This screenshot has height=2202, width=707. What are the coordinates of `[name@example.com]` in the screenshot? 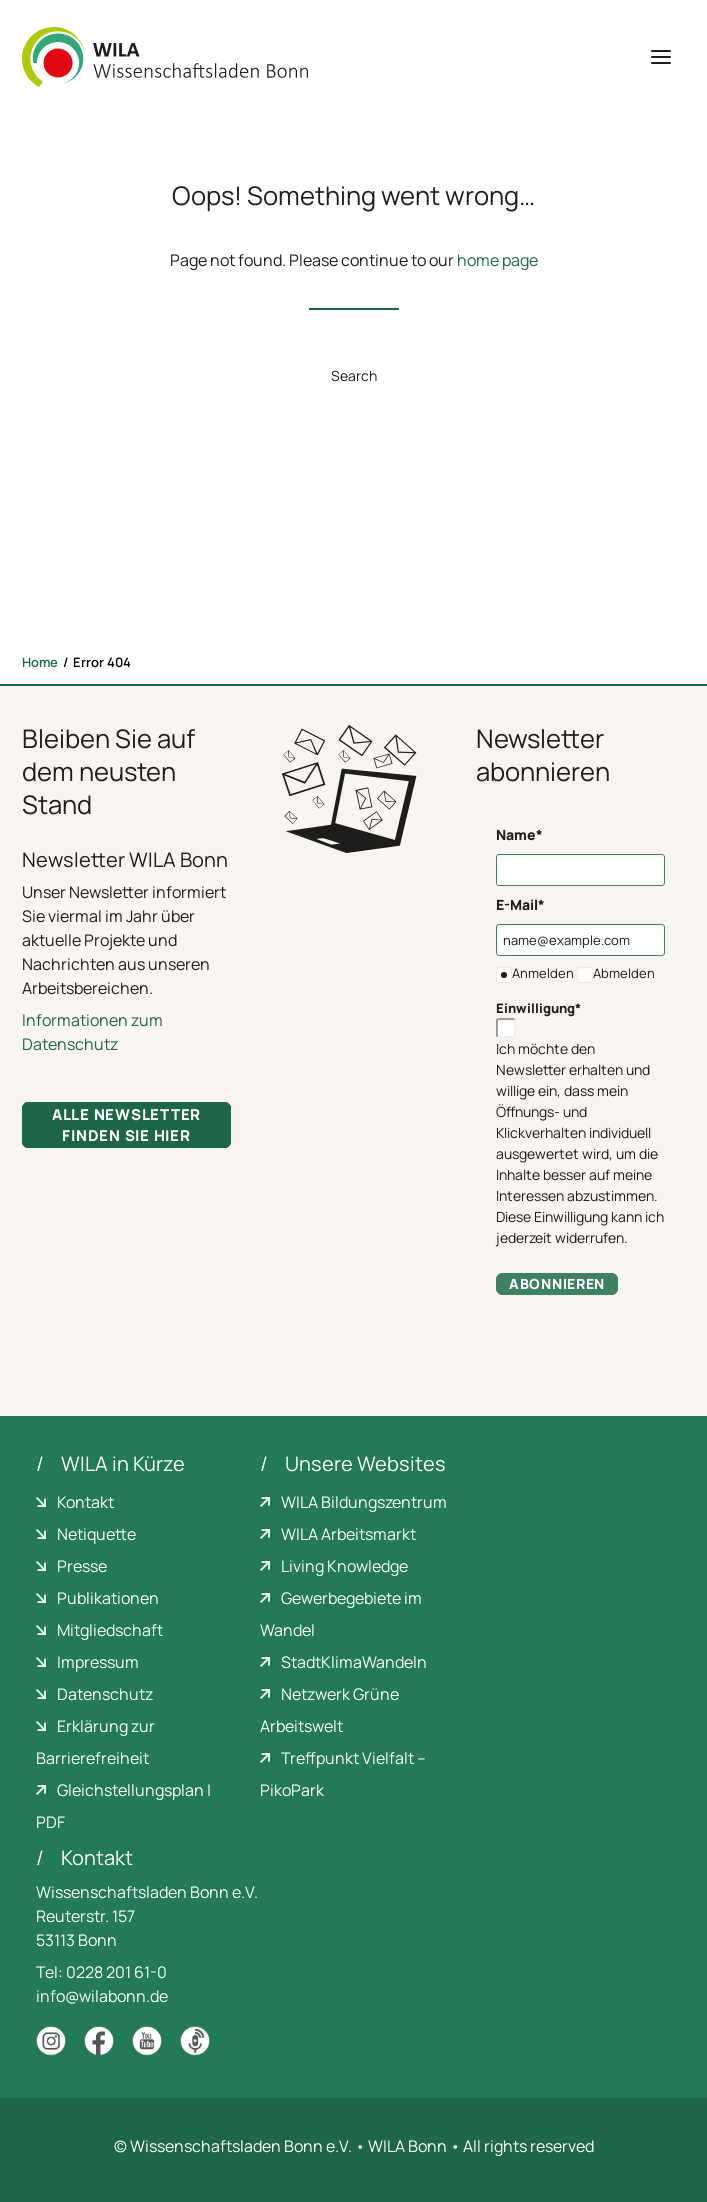 It's located at (580, 940).